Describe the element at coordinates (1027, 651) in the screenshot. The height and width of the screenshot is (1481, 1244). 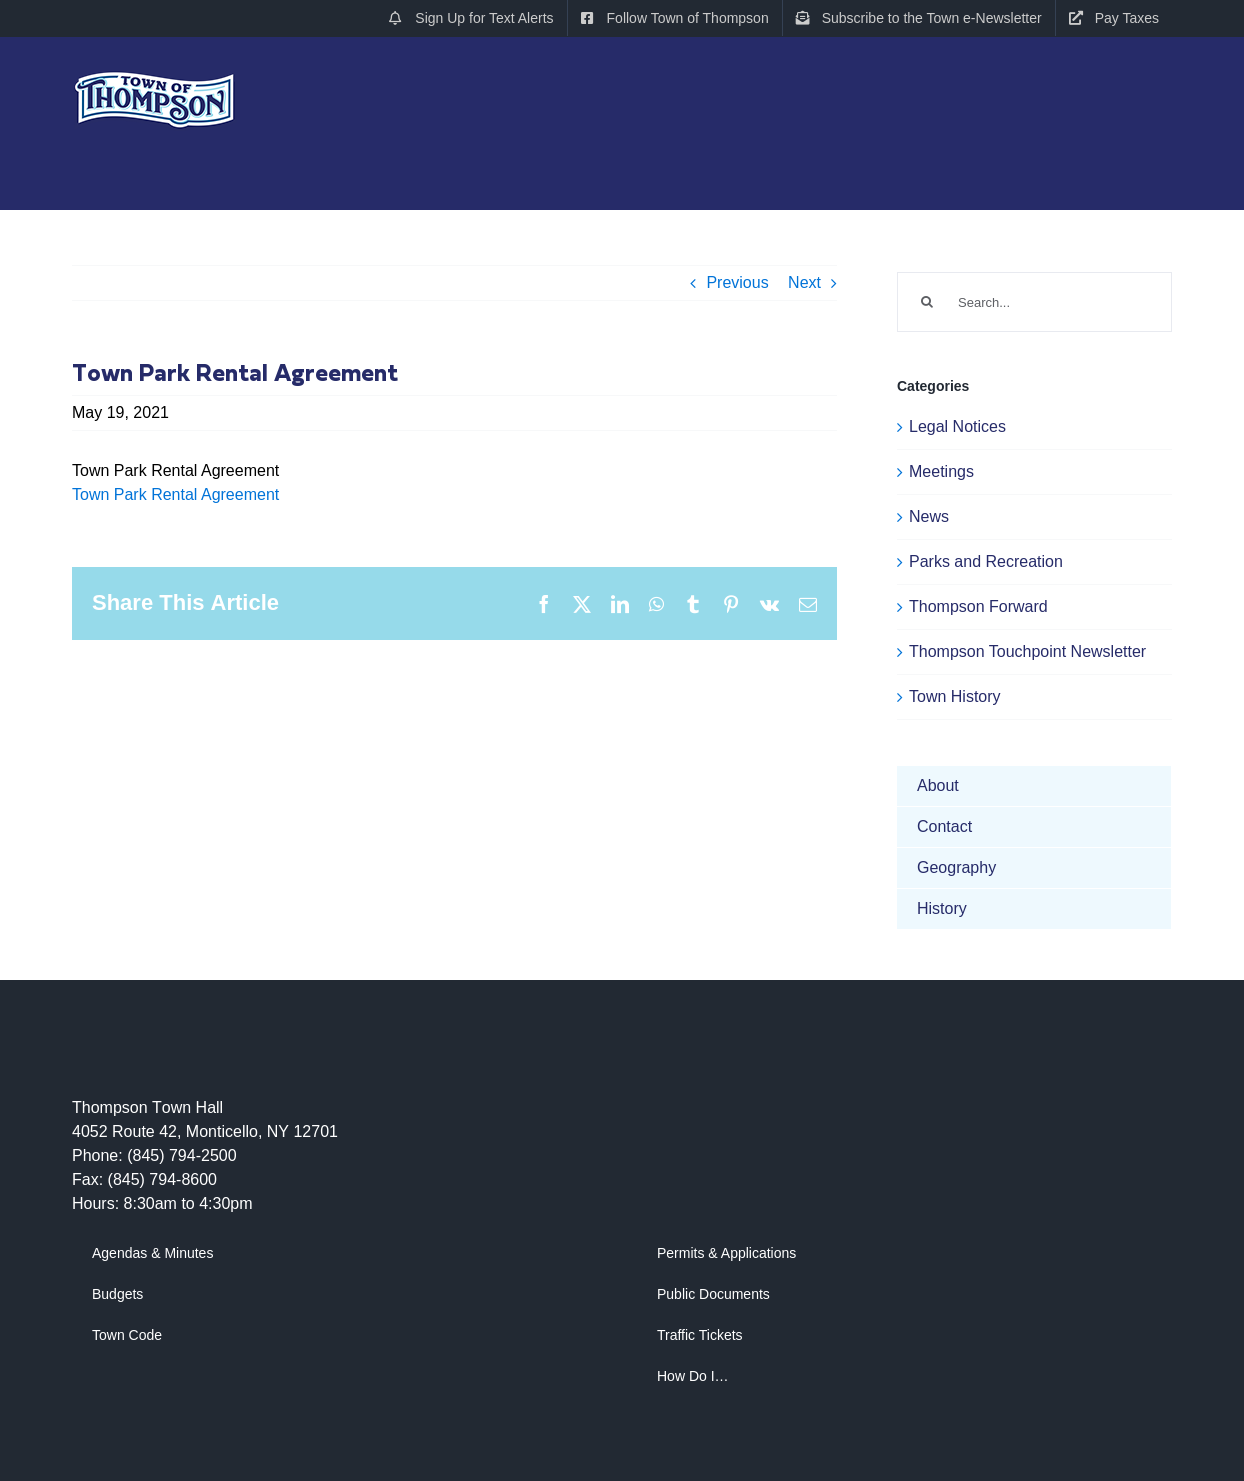
I see `Thompson Touchpoint Newsletter` at that location.